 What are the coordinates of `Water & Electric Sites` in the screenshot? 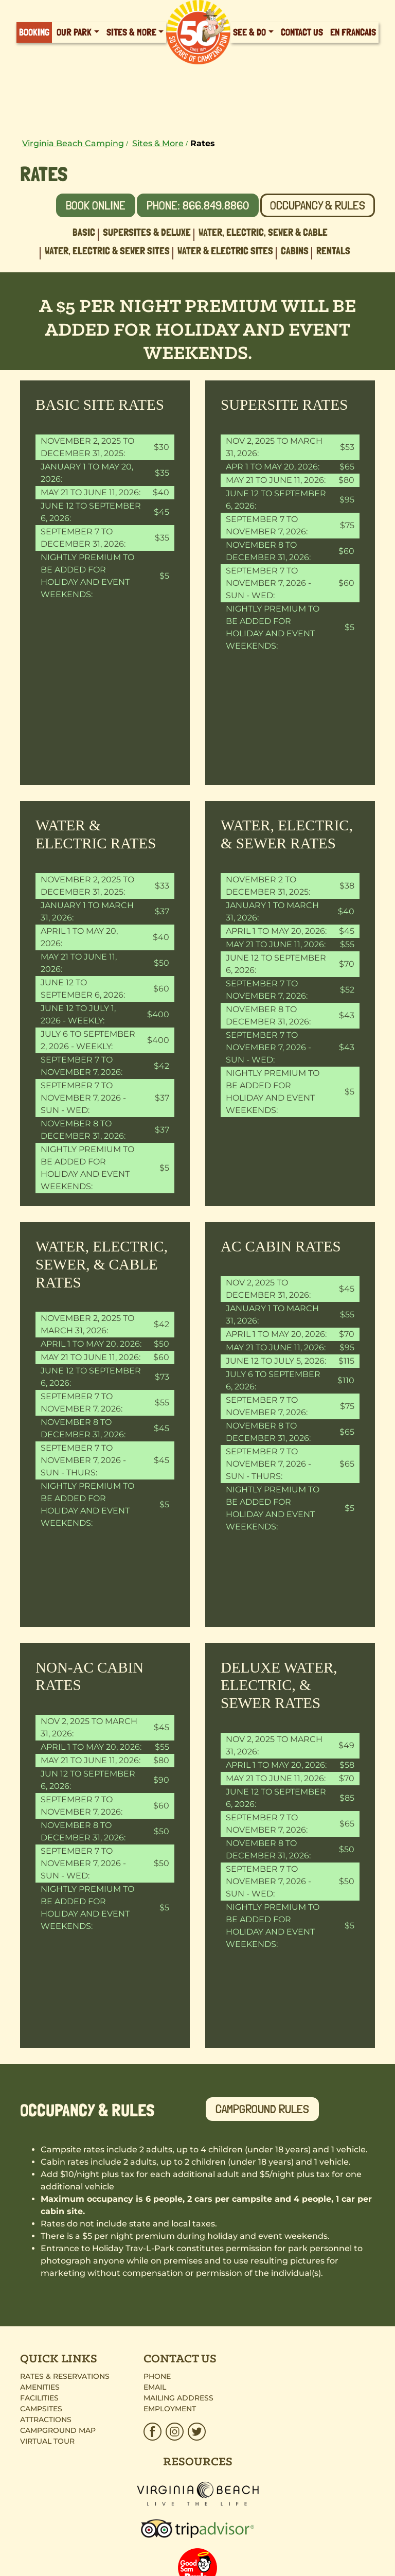 It's located at (225, 251).